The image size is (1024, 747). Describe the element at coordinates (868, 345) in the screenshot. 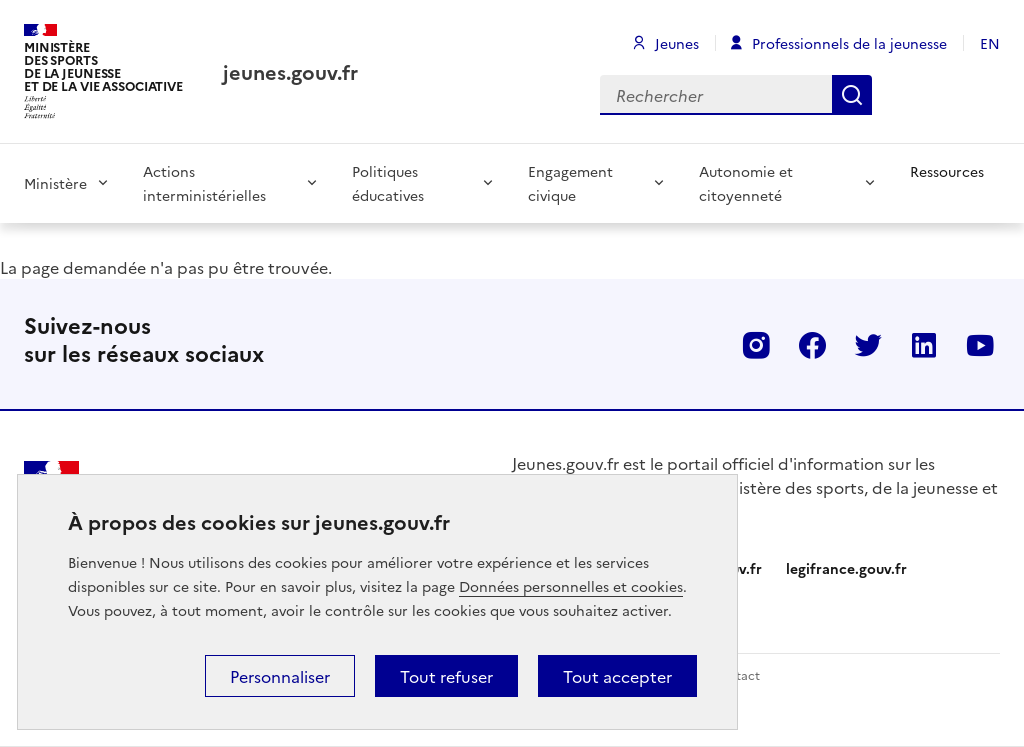

I see `Twitter` at that location.